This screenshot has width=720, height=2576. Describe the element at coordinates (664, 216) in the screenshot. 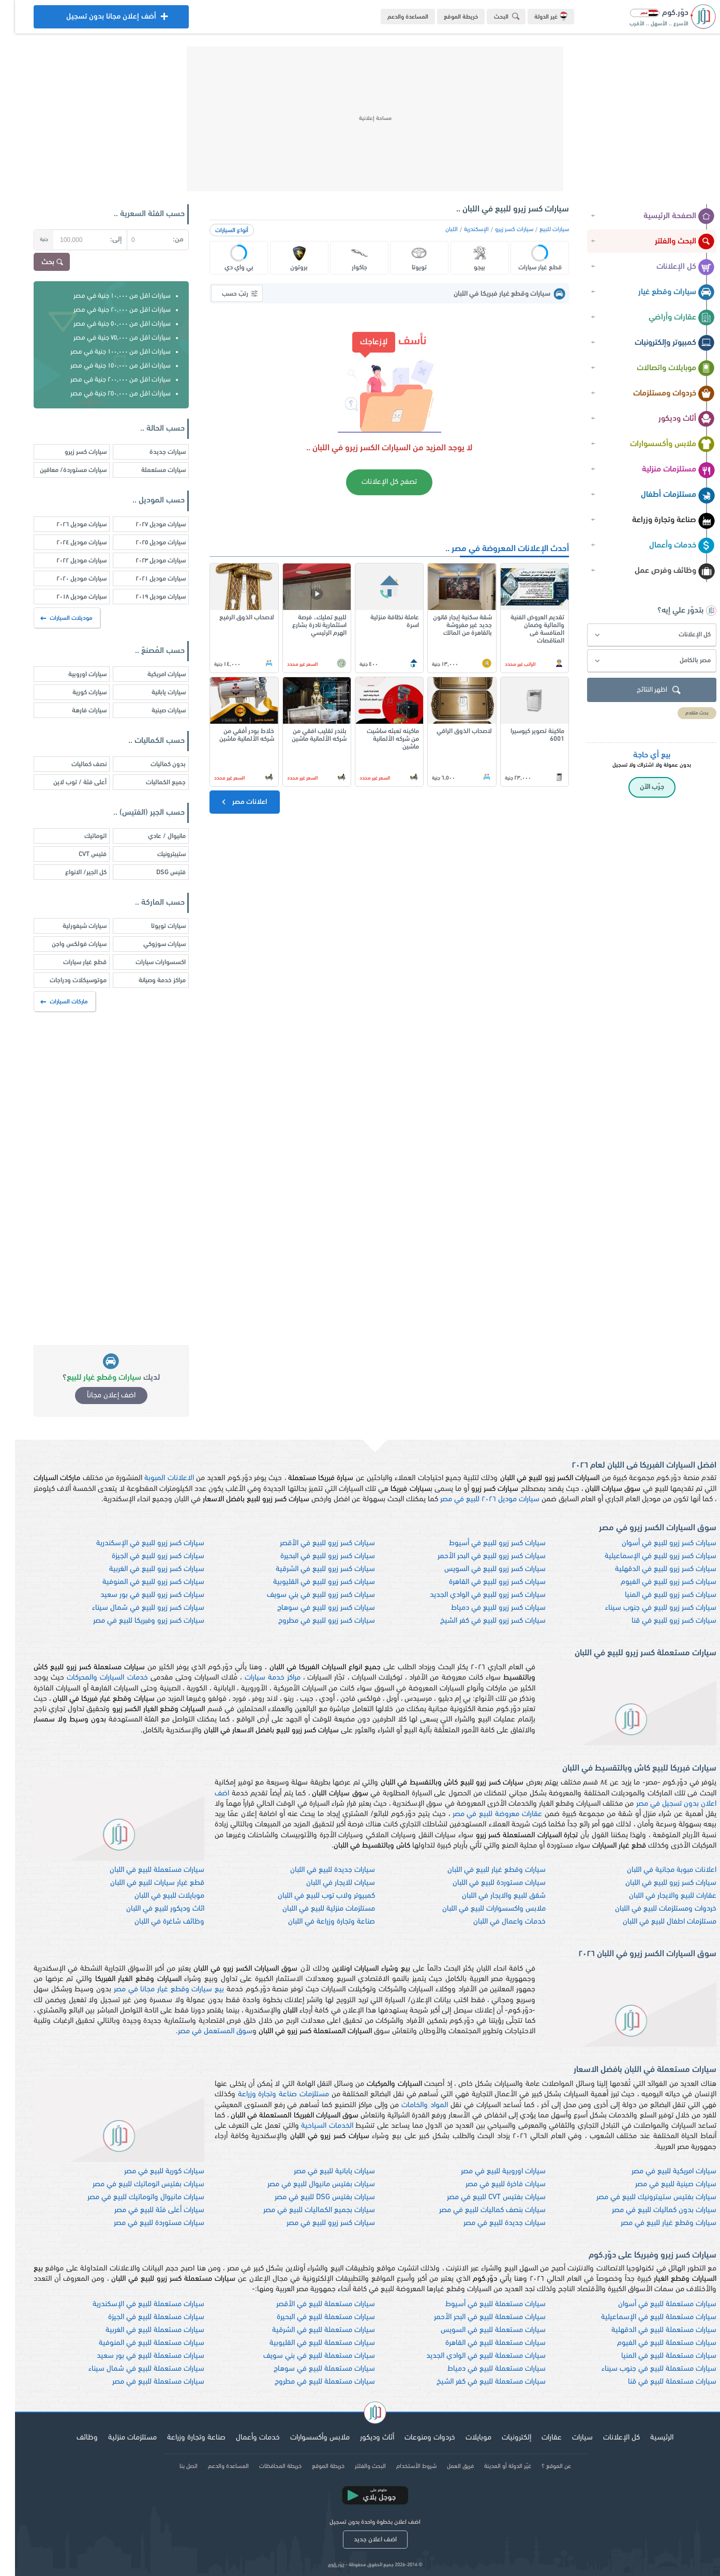

I see `الصفحة الرئيسية` at that location.